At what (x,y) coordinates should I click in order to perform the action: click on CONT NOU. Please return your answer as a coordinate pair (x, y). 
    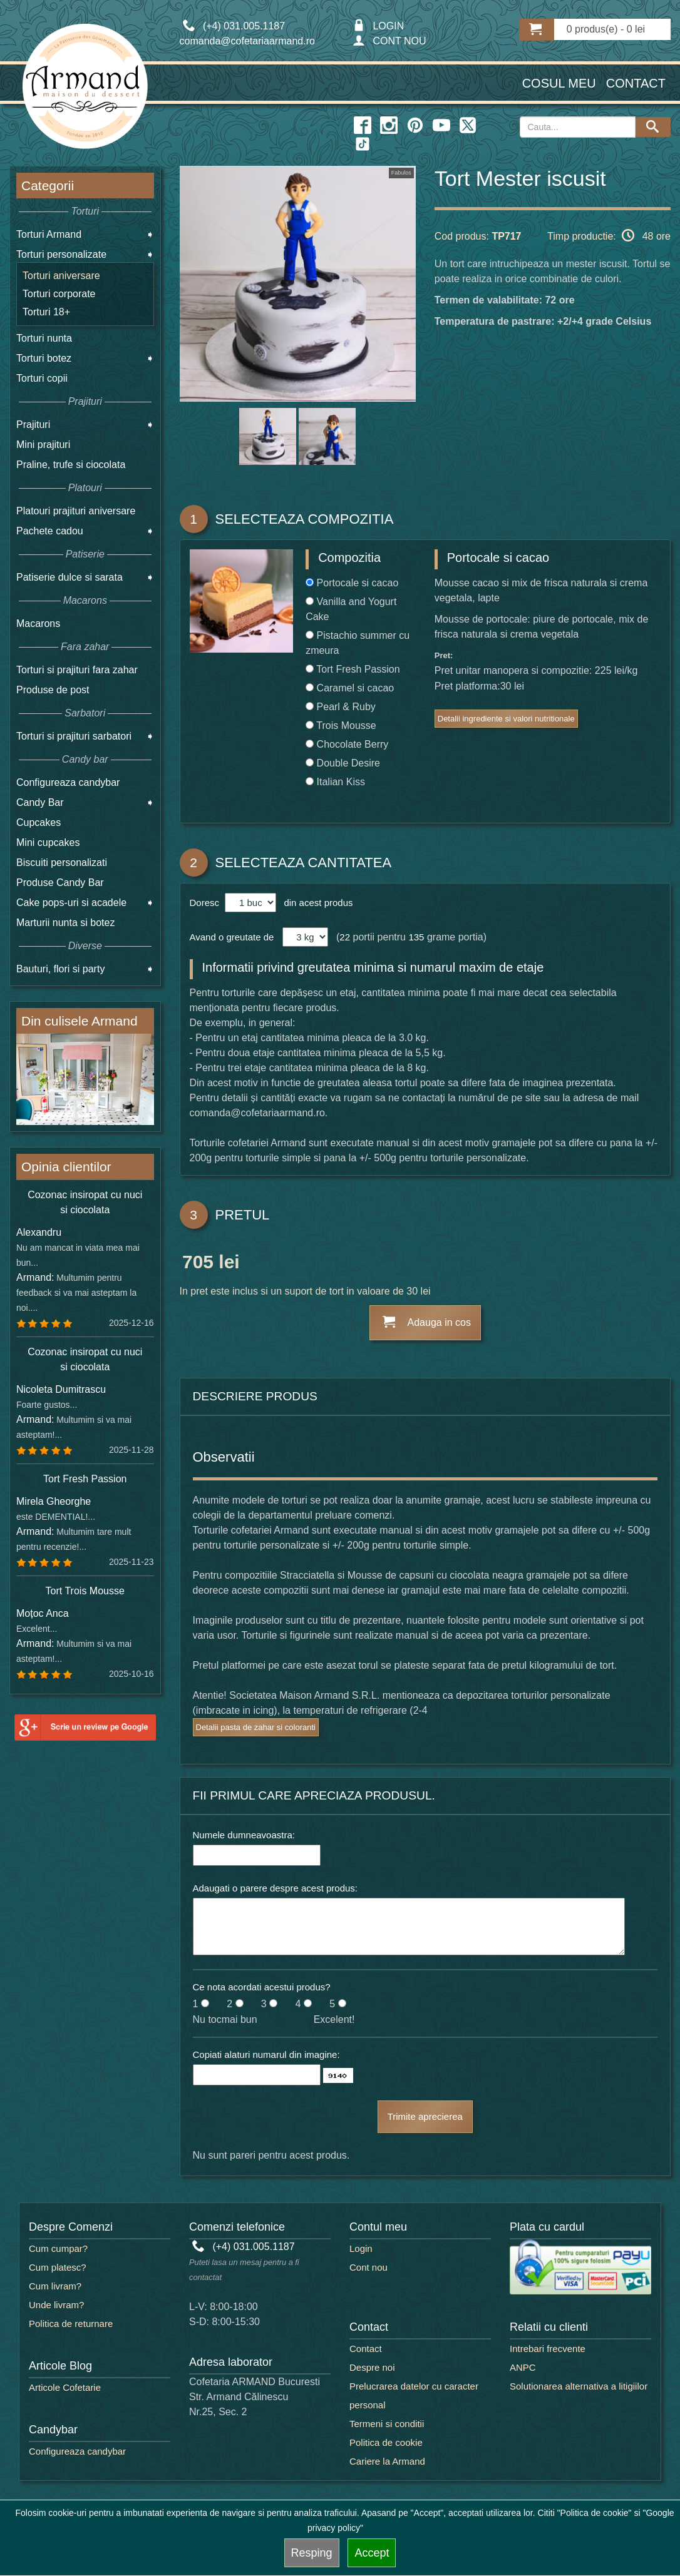
    Looking at the image, I should click on (389, 41).